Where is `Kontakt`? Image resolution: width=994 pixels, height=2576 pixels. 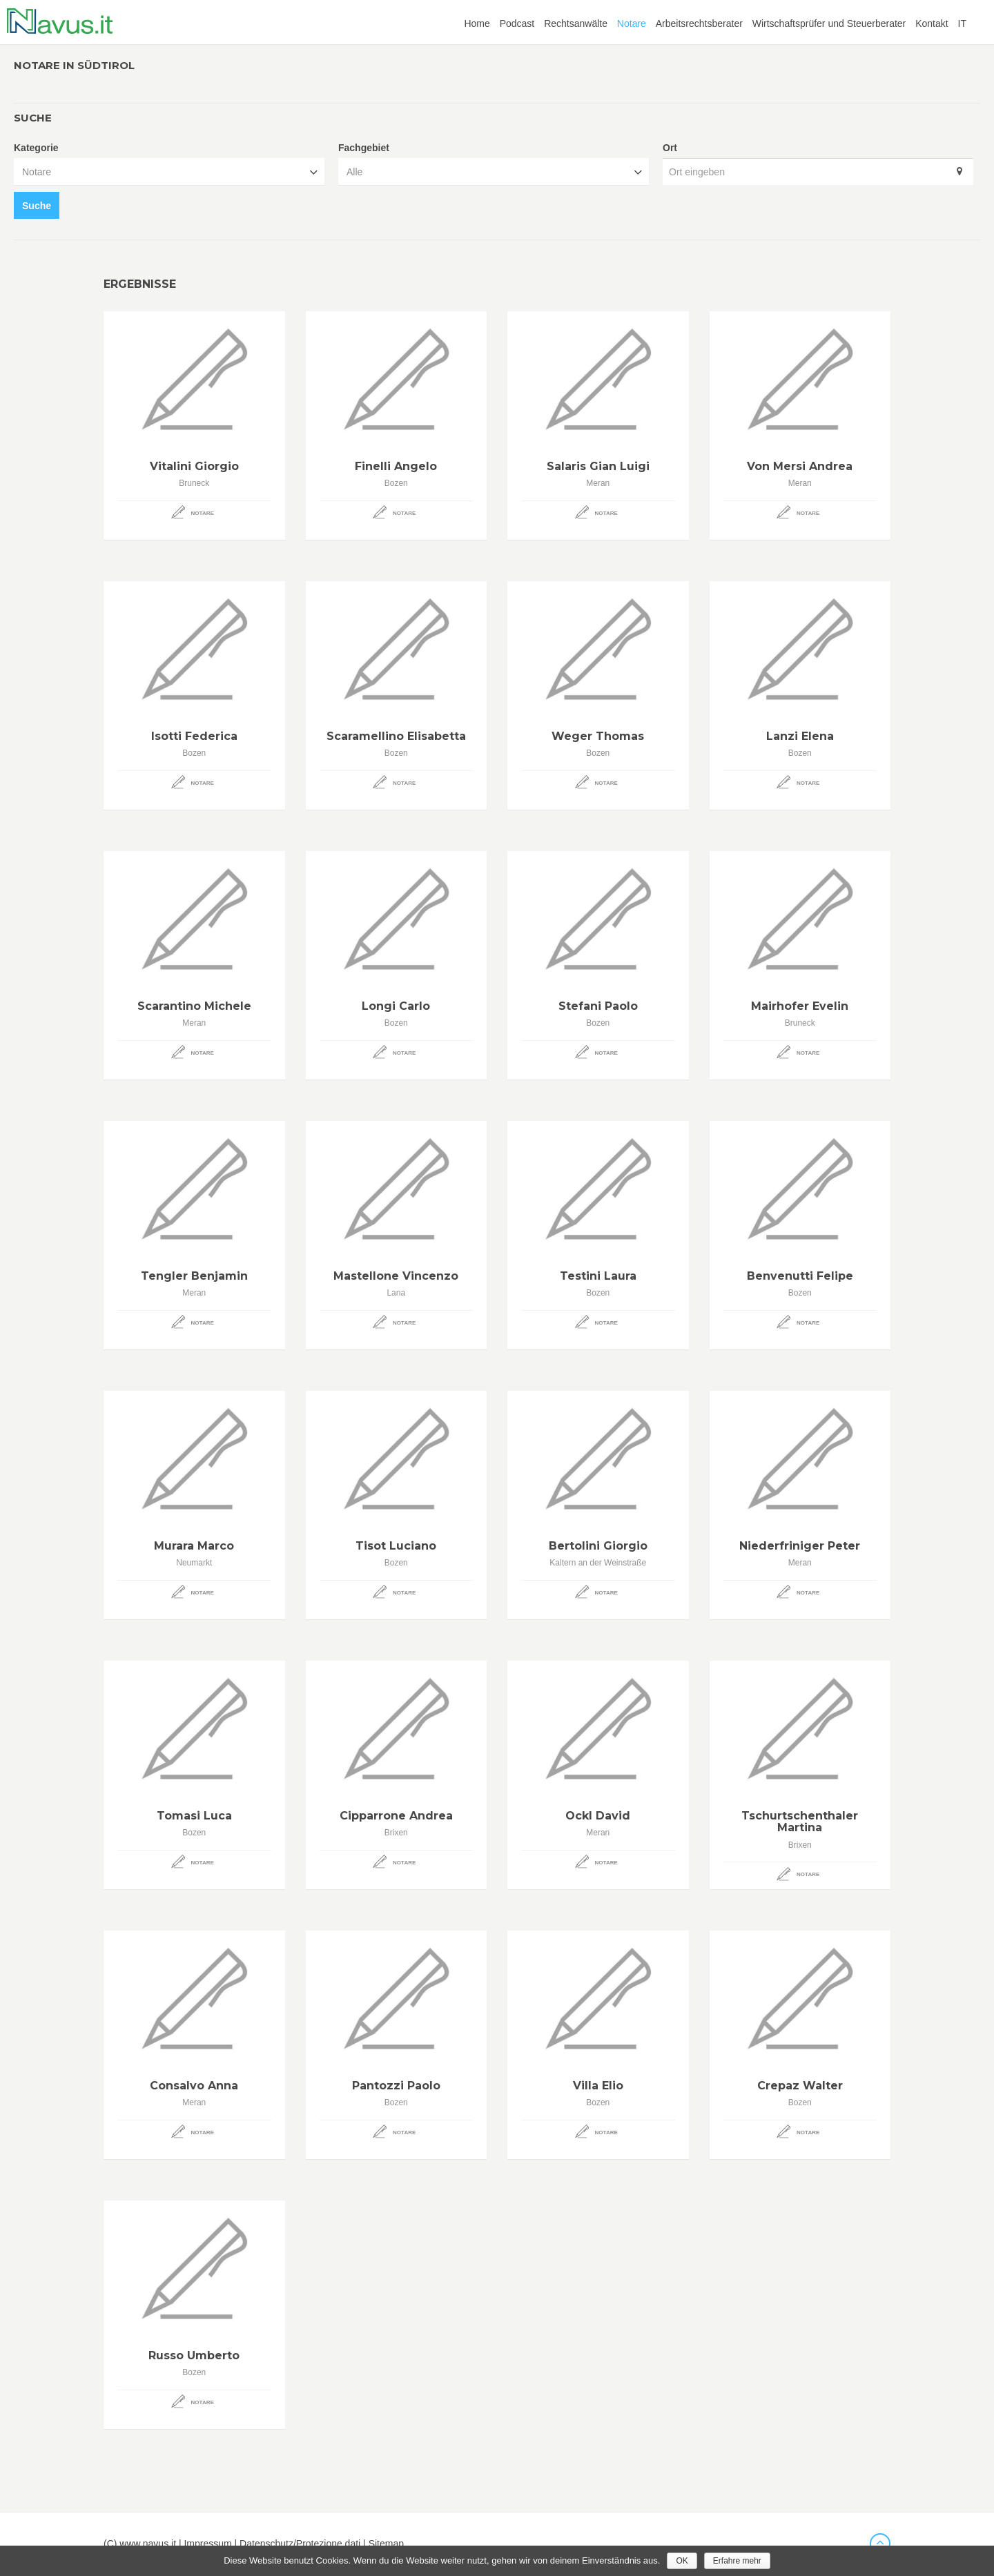
Kontakt is located at coordinates (931, 23).